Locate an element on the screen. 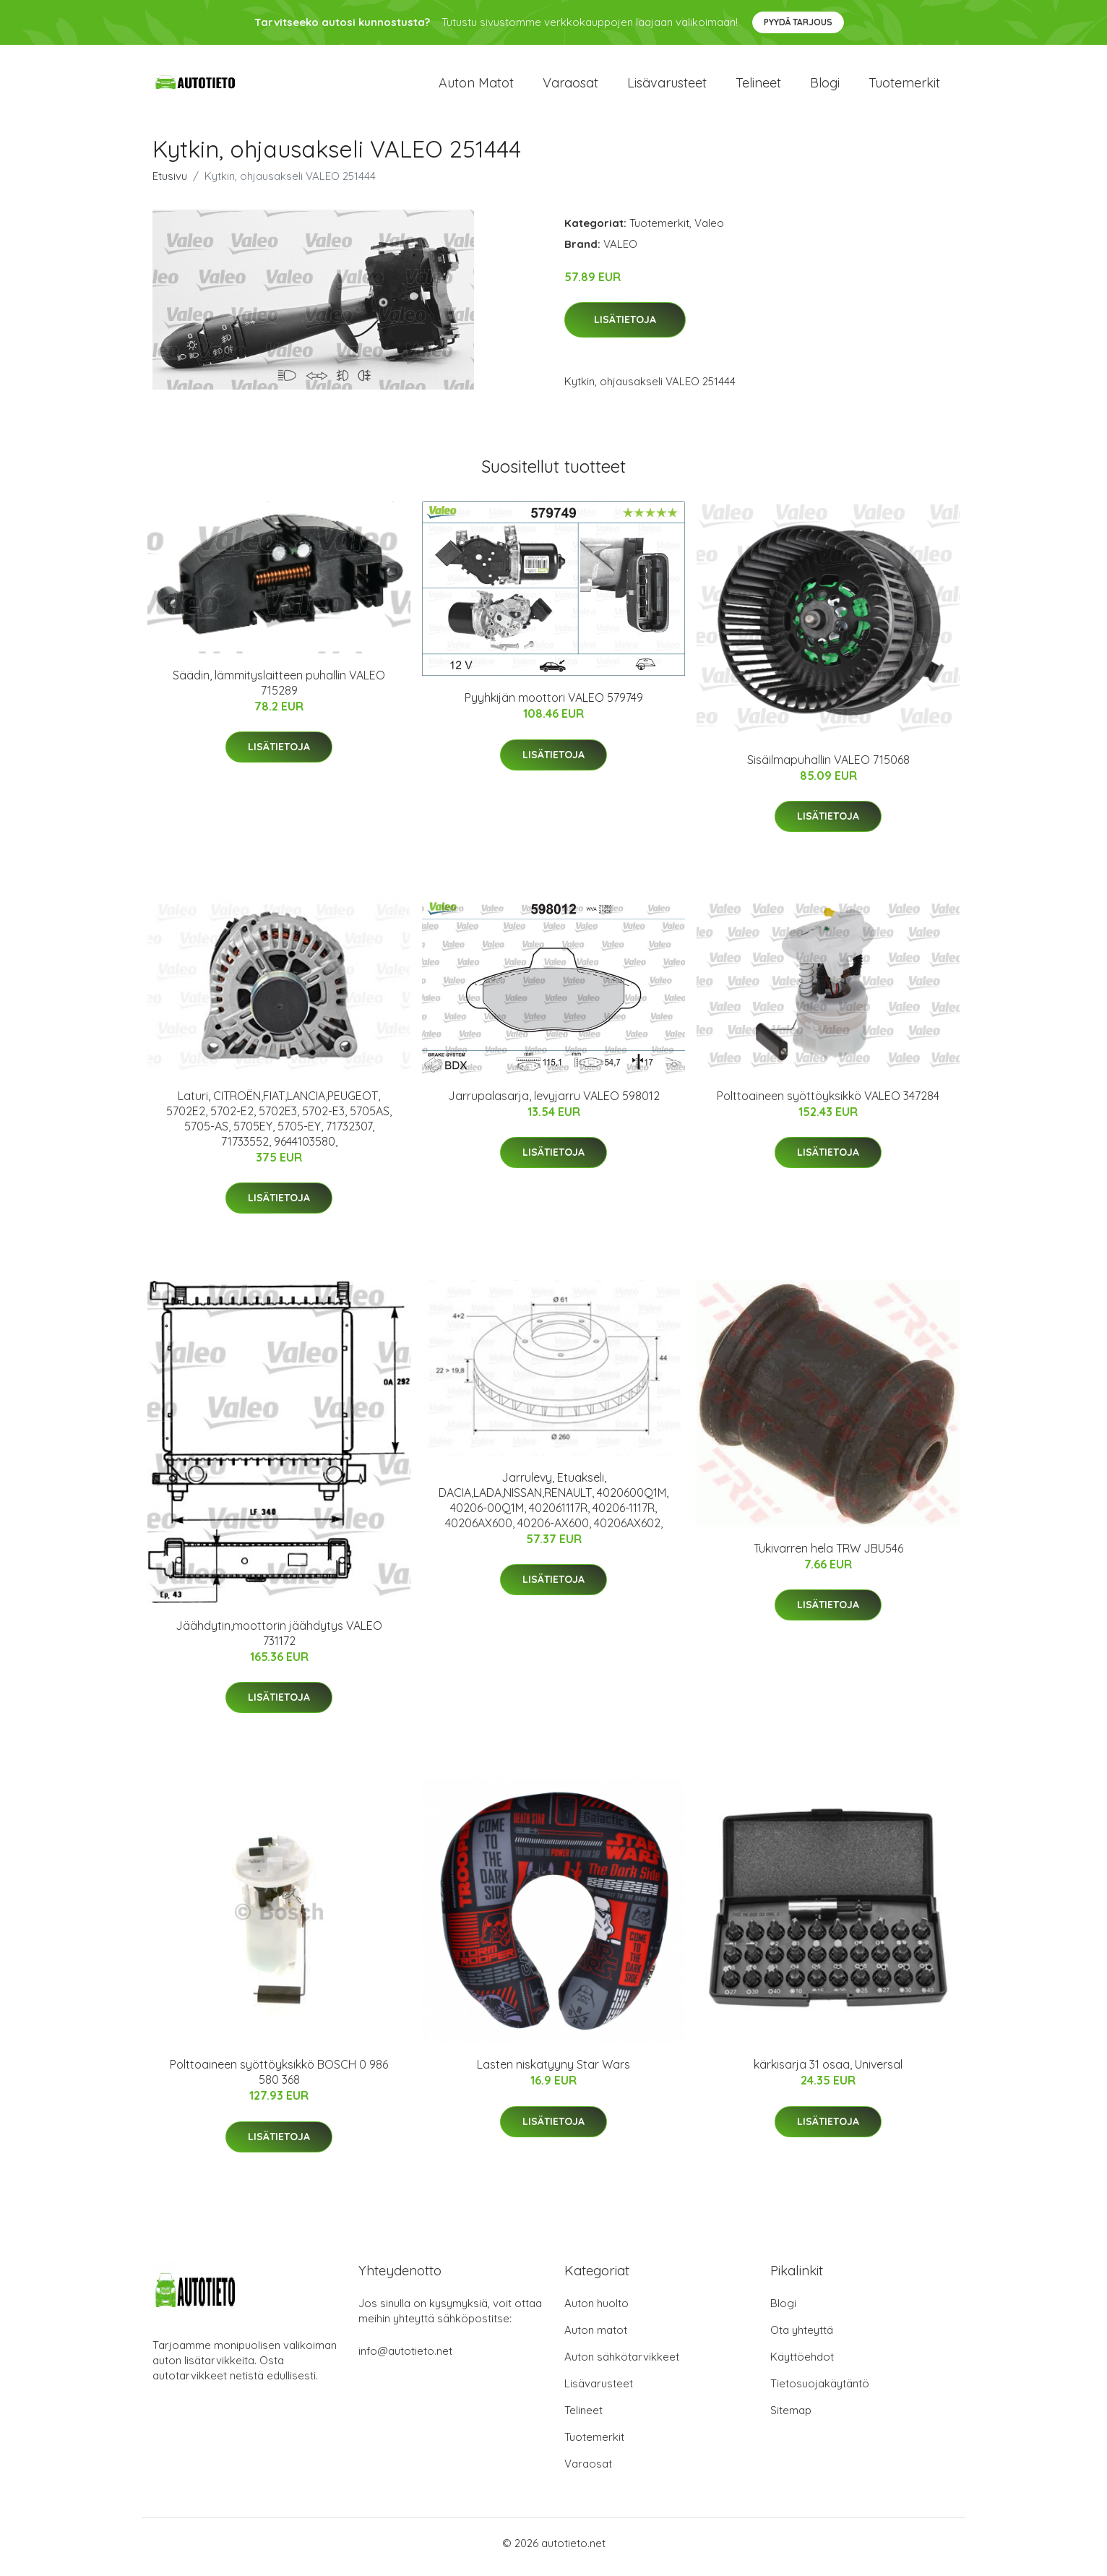 The width and height of the screenshot is (1107, 2576). Polttoaineen syöttöyksikkö VALEO 347284 is located at coordinates (828, 1103).